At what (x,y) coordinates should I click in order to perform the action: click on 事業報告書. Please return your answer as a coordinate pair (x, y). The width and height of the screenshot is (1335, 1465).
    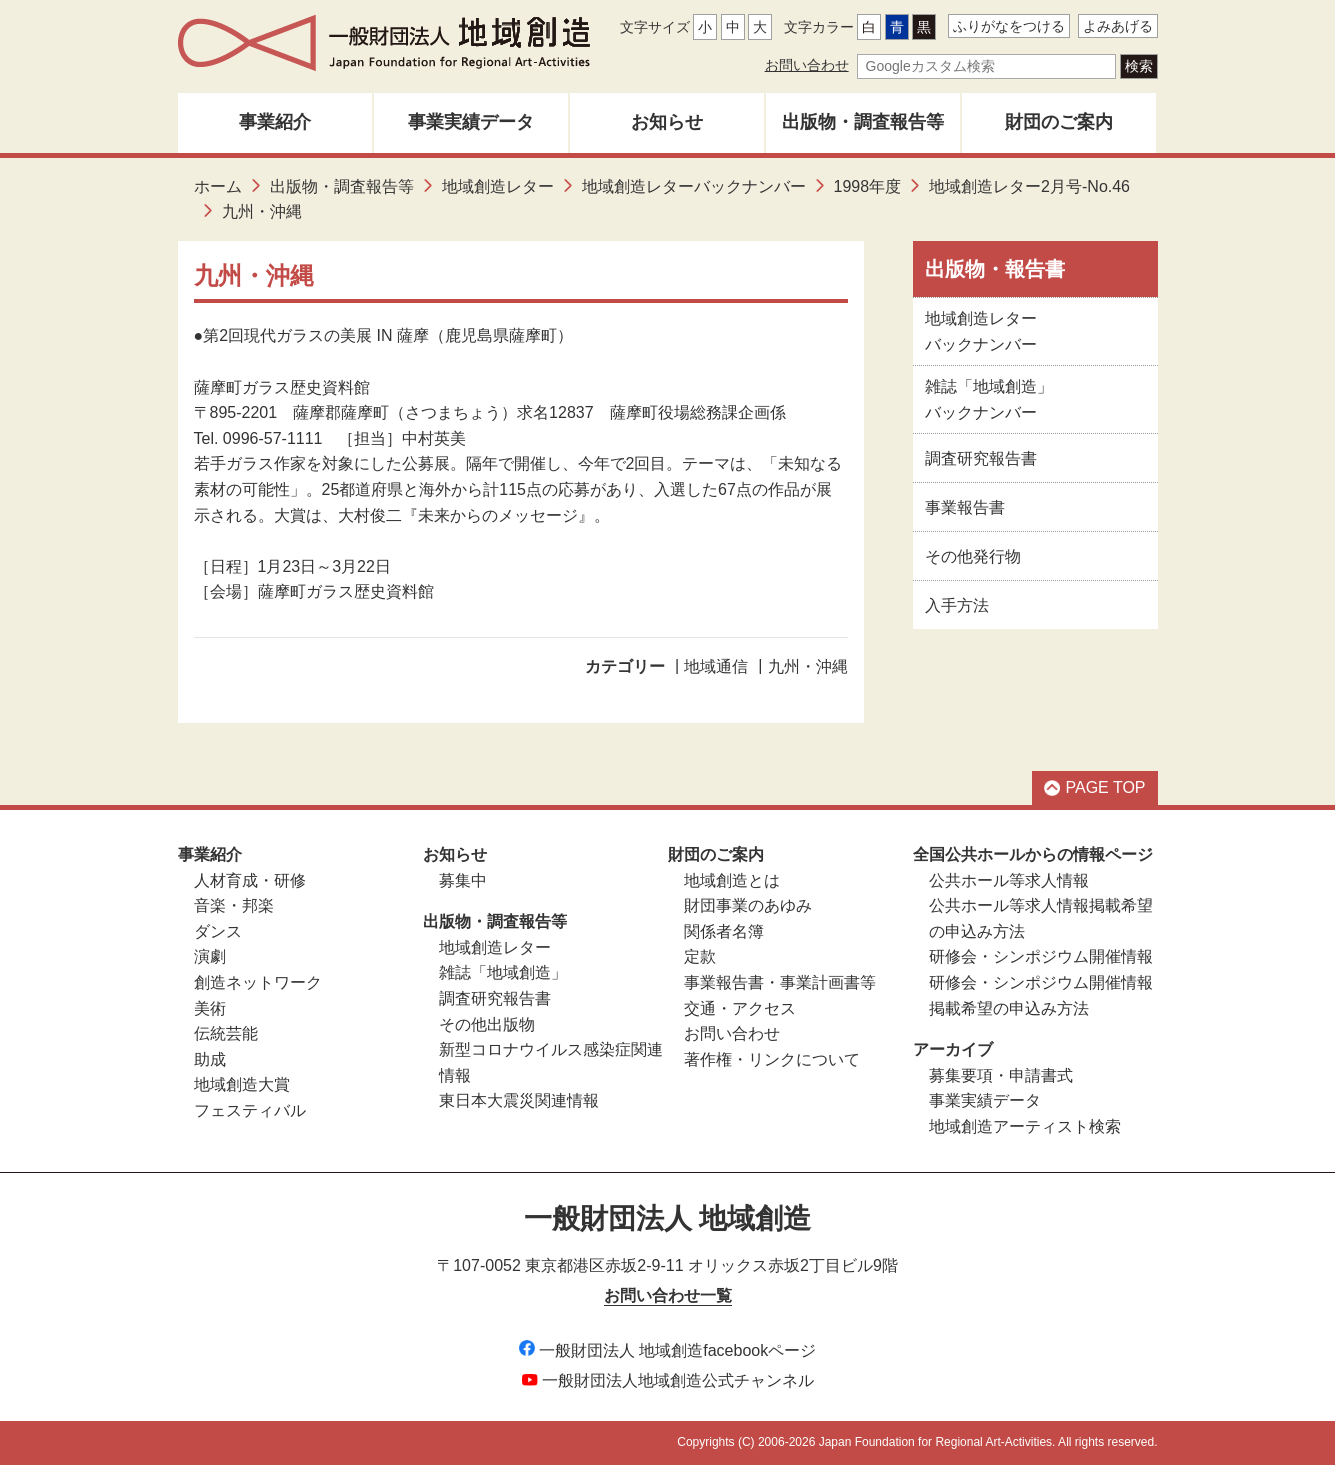
    Looking at the image, I should click on (965, 507).